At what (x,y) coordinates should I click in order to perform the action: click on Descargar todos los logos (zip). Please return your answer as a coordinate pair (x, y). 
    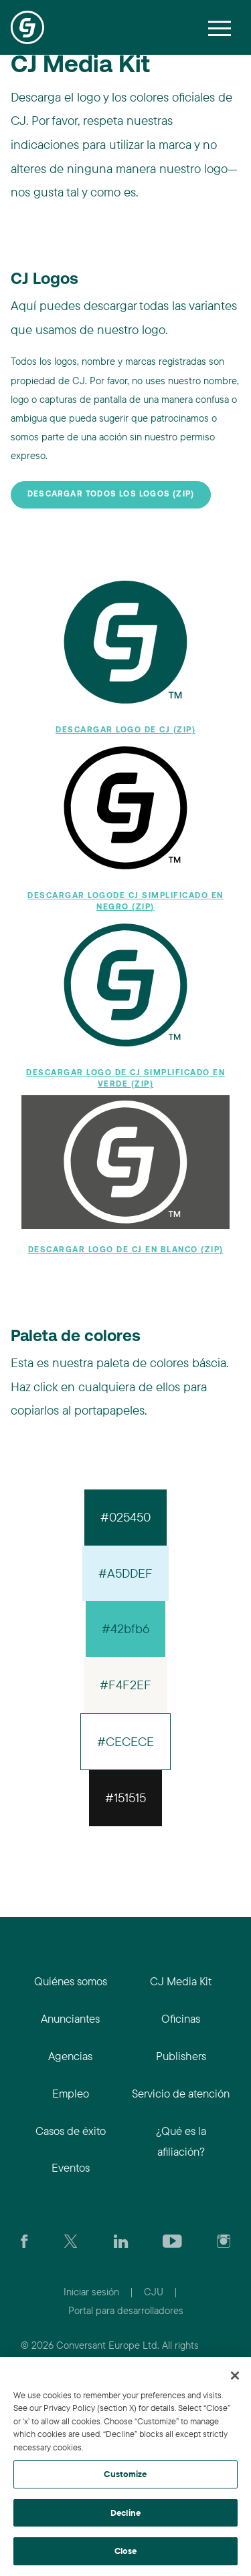
    Looking at the image, I should click on (110, 494).